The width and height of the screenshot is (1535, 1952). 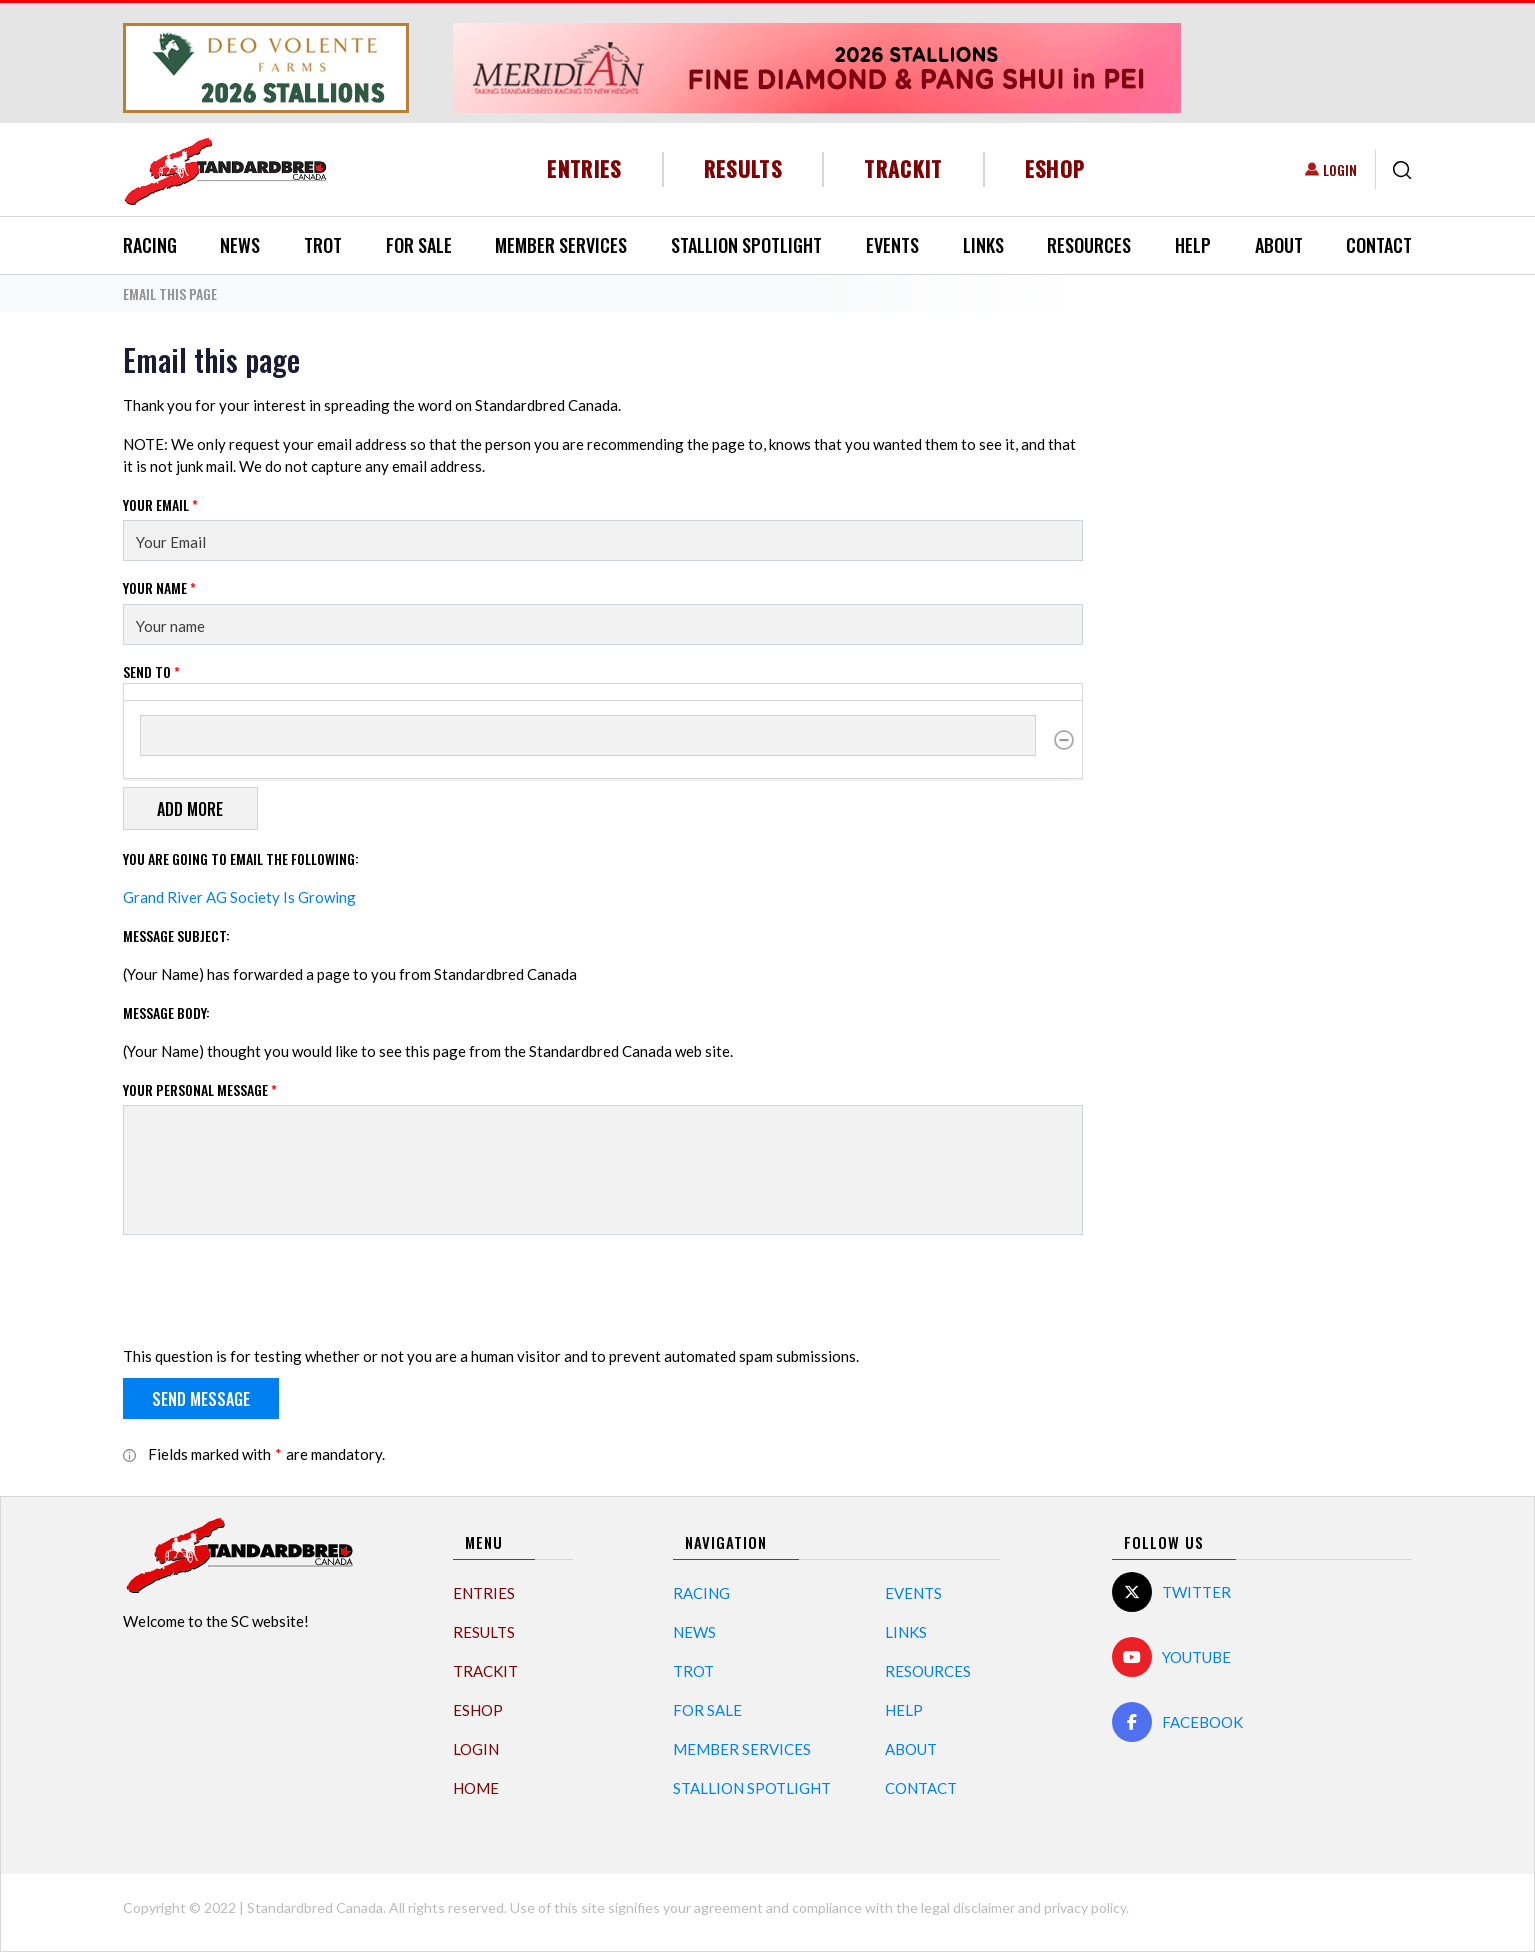 I want to click on Contact, so click(x=1379, y=245).